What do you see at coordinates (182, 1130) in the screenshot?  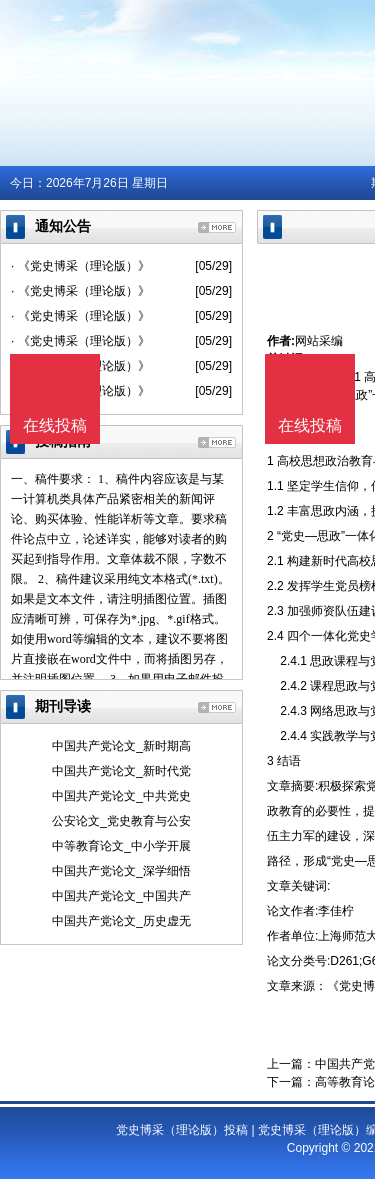 I see `党史博采（理论版）投稿` at bounding box center [182, 1130].